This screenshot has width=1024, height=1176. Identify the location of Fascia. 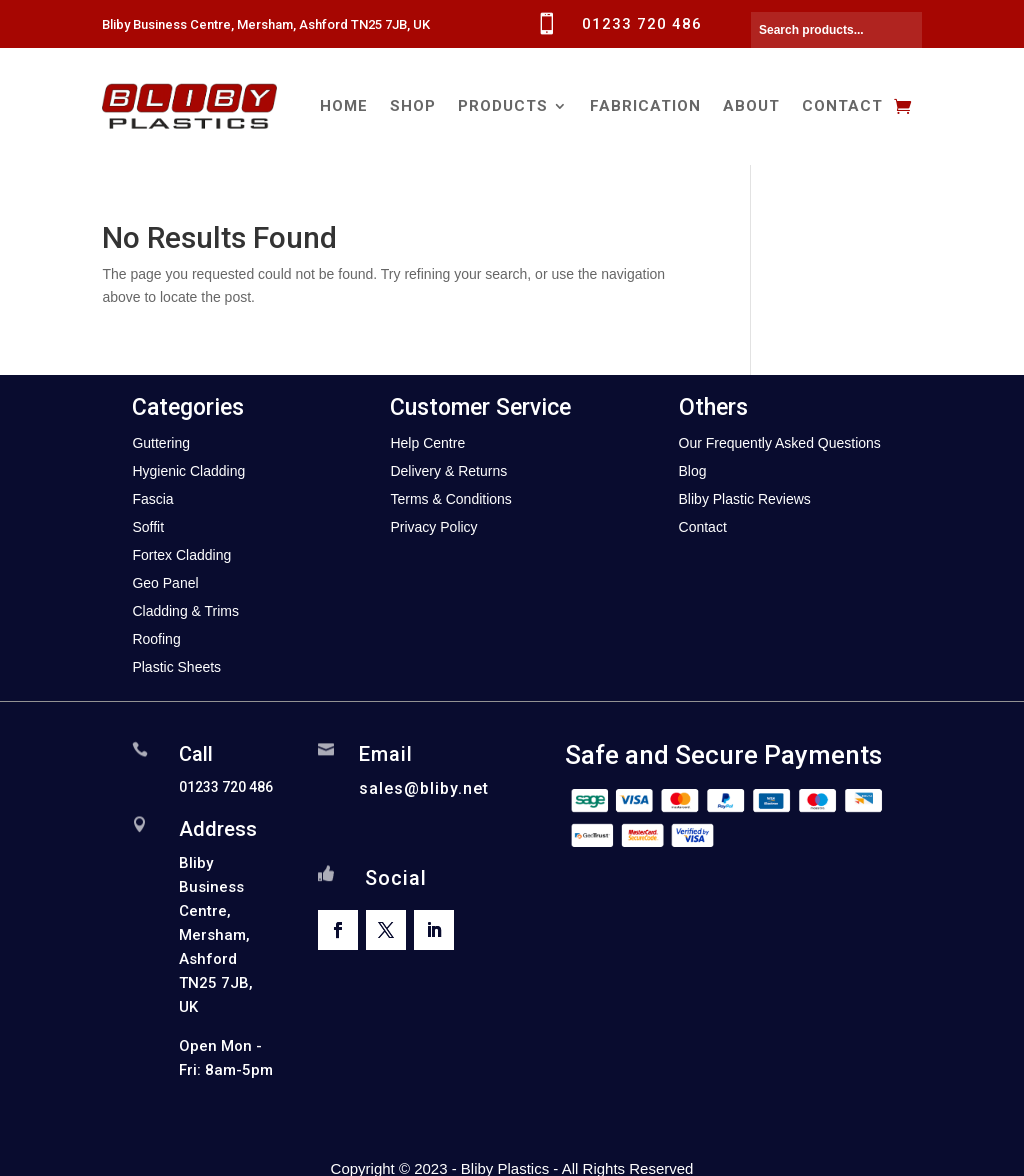
(152, 499).